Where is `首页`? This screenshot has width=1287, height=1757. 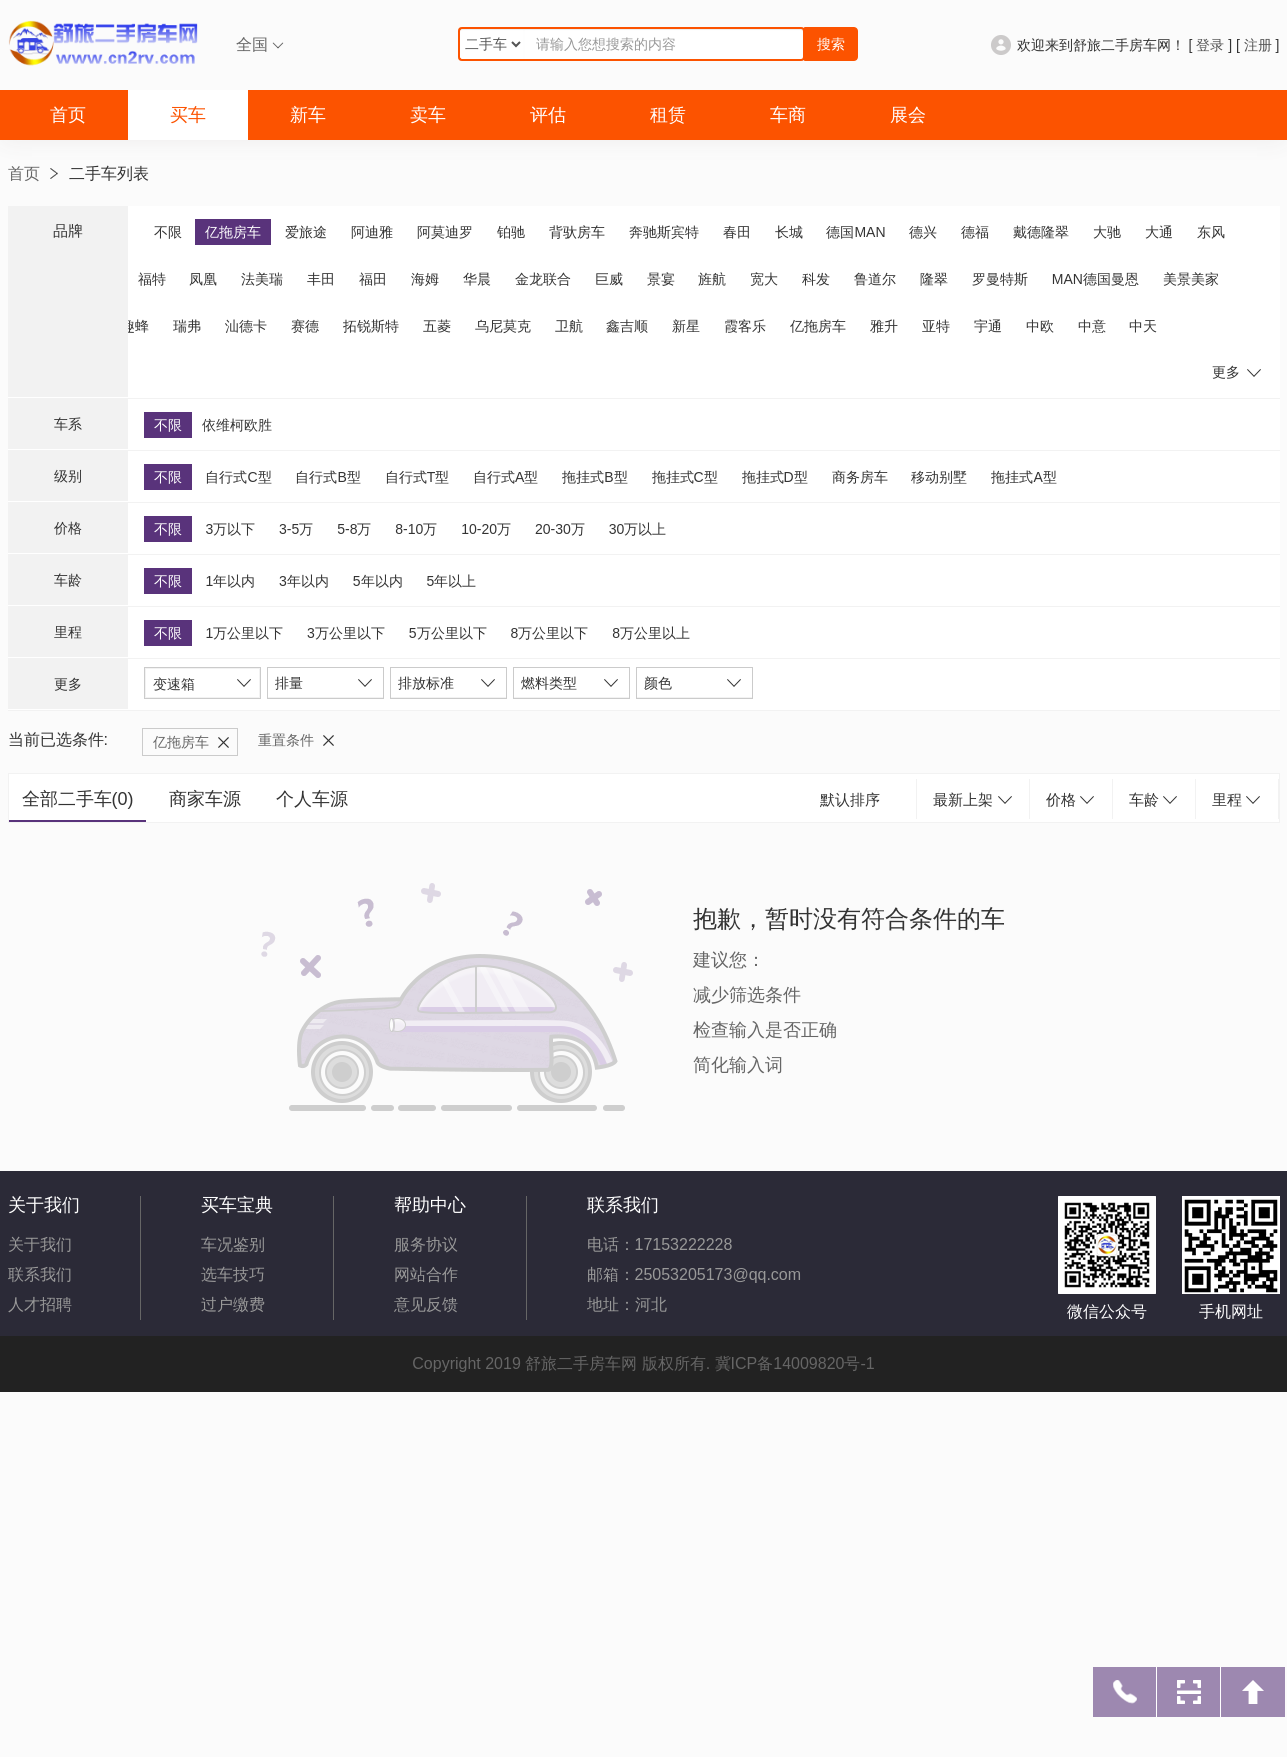
首页 is located at coordinates (68, 115).